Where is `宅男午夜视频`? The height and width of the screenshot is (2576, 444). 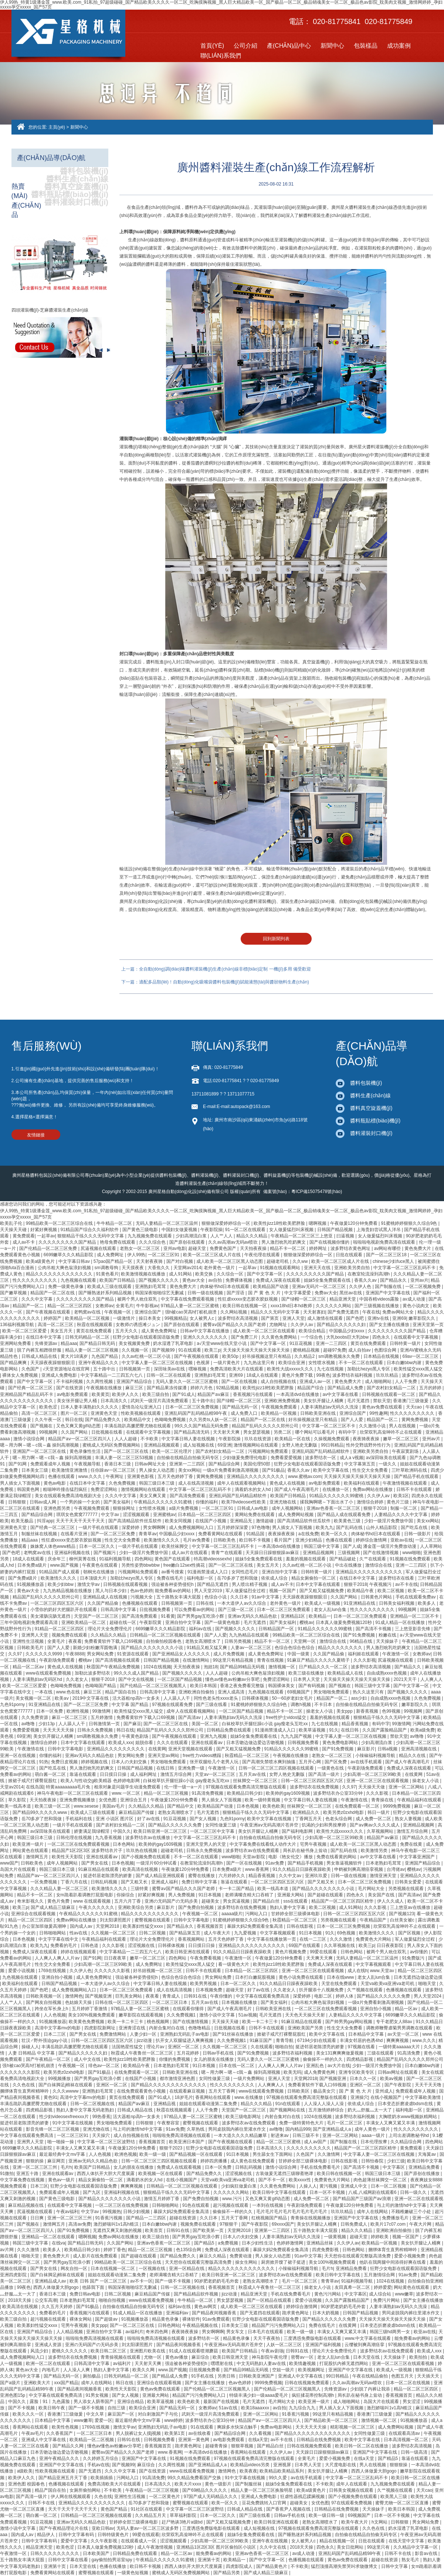 宅男午夜视频 is located at coordinates (314, 1844).